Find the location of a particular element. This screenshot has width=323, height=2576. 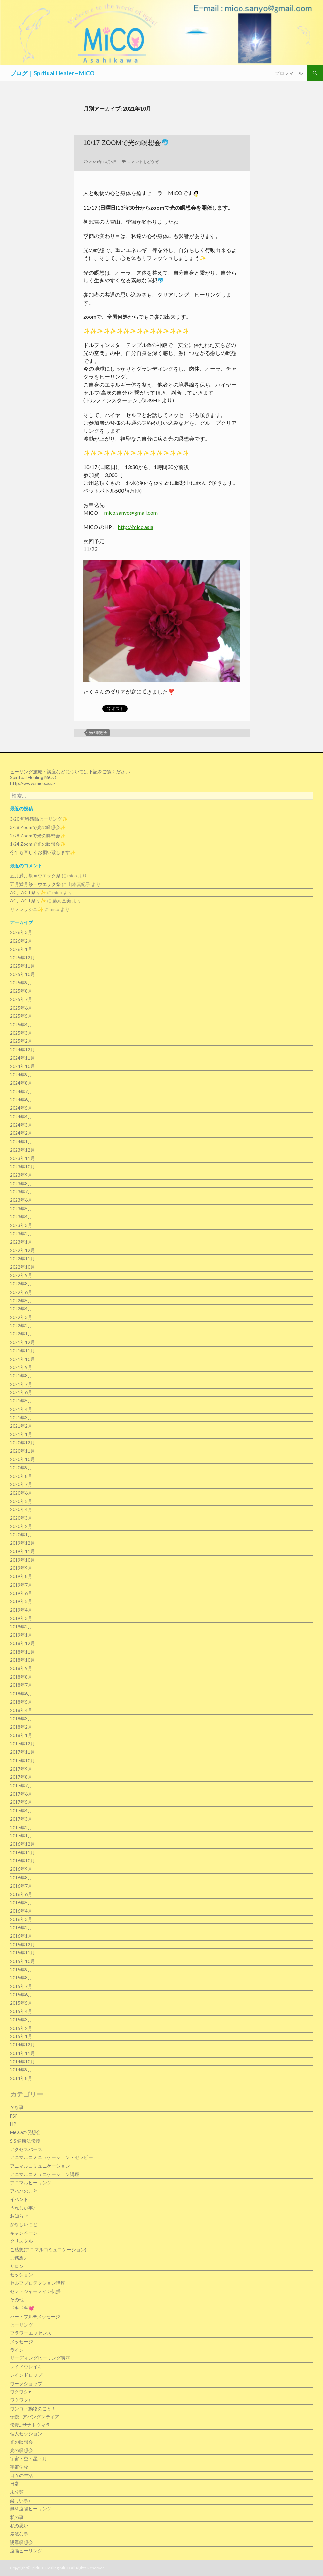

2020年11月 is located at coordinates (22, 1451).